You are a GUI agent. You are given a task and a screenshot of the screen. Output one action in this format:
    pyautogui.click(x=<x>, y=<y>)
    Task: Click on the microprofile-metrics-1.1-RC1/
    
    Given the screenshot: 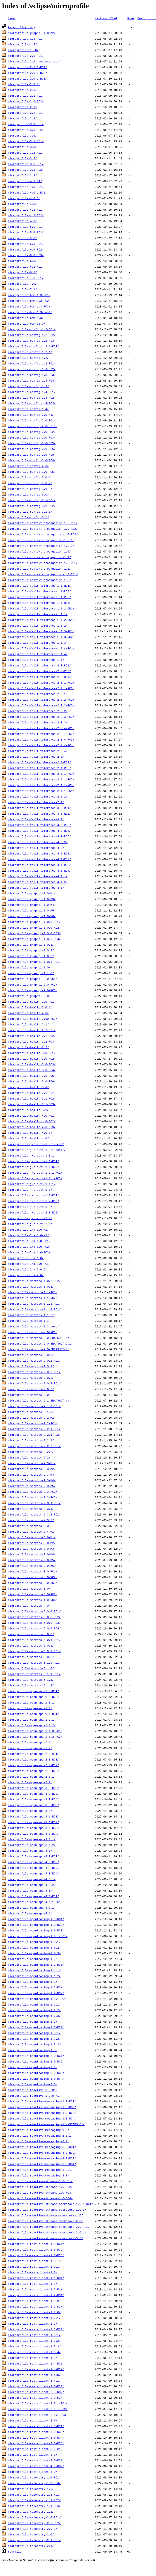 What is the action you would take?
    pyautogui.click(x=32, y=1292)
    